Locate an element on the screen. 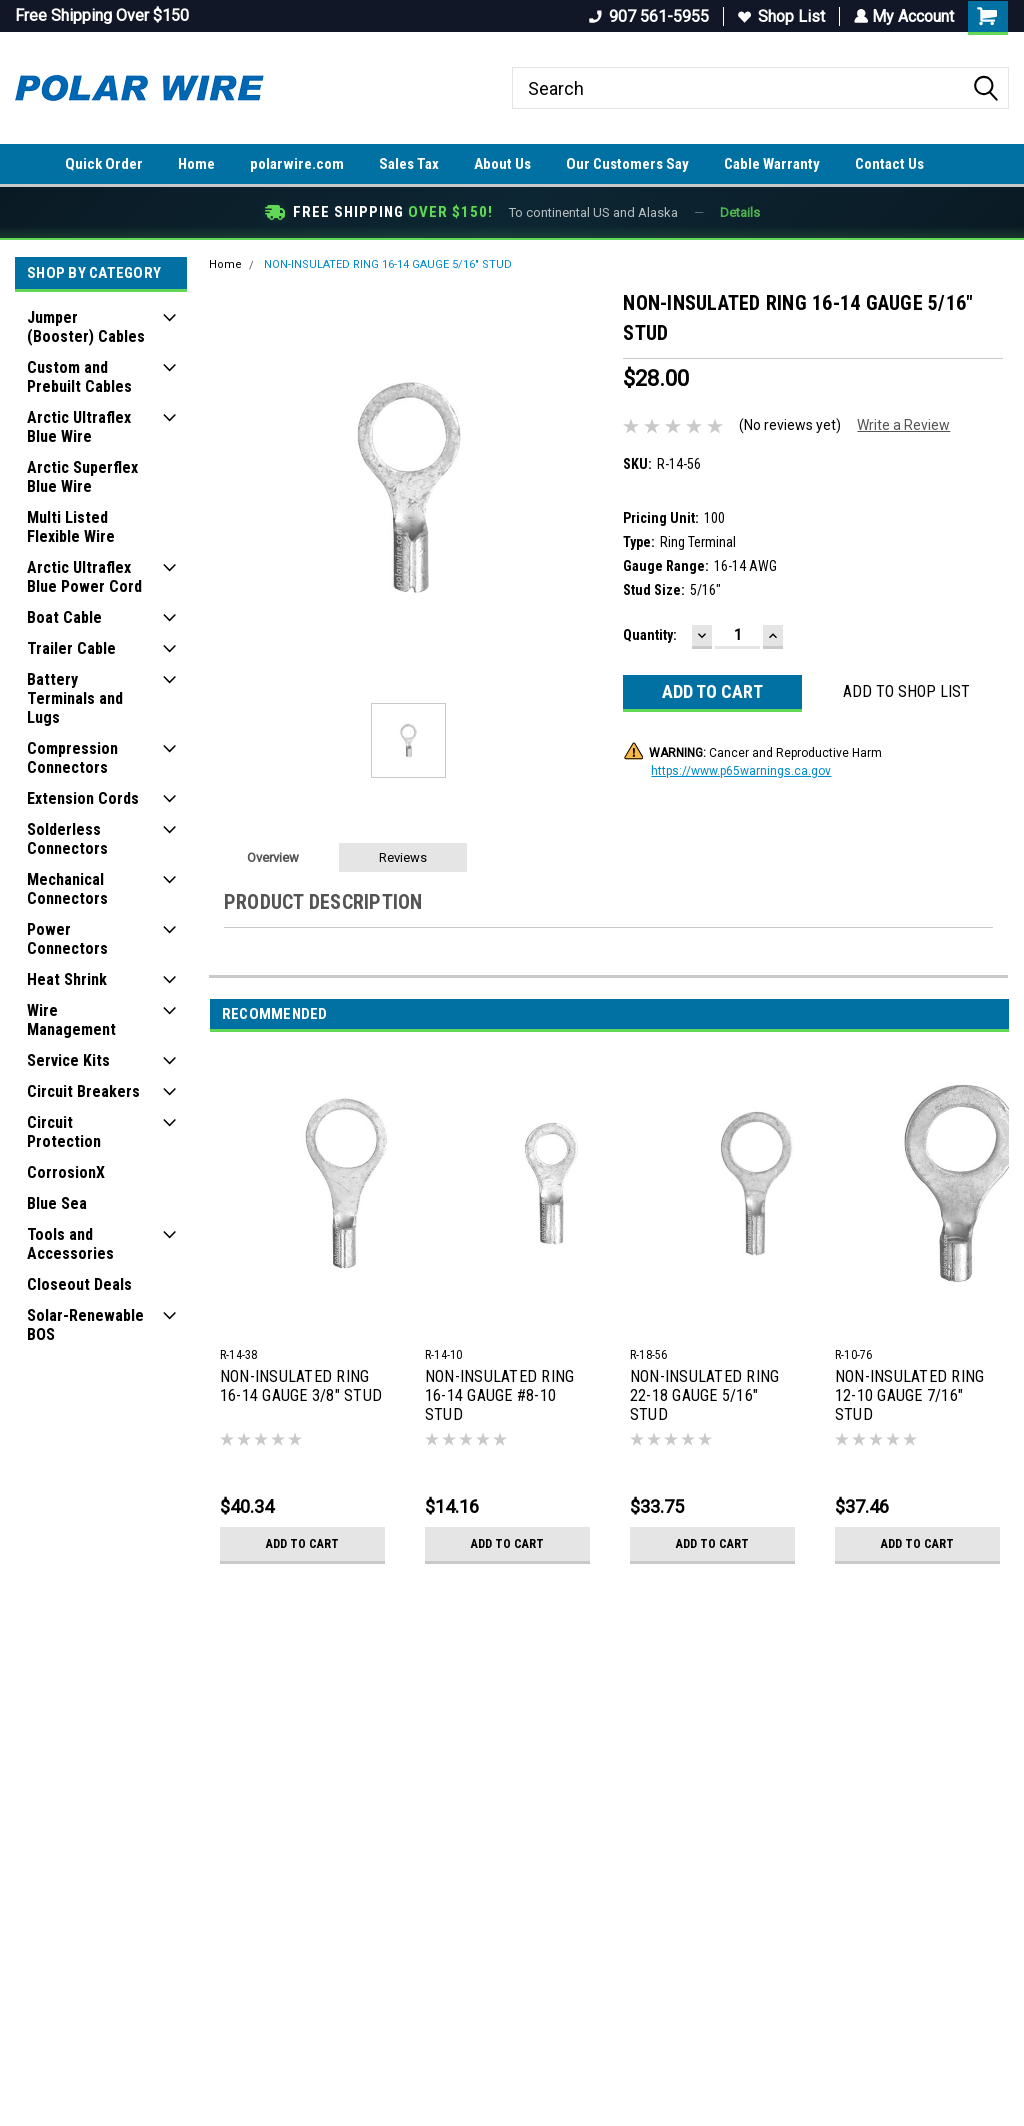  Circuit Breakers is located at coordinates (83, 1091).